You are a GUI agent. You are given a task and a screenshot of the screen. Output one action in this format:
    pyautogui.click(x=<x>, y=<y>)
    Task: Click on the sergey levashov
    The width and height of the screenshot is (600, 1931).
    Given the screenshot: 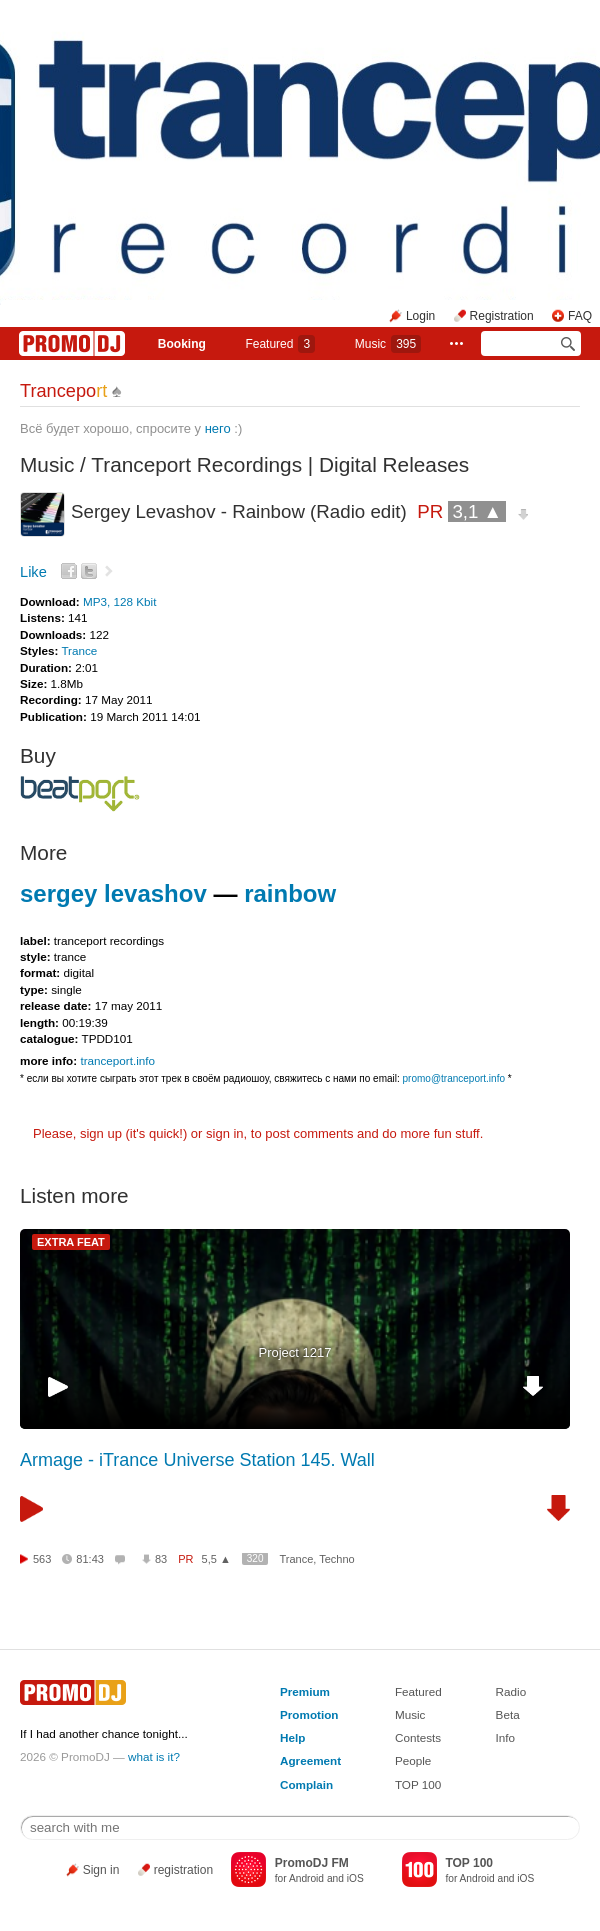 What is the action you would take?
    pyautogui.click(x=113, y=893)
    